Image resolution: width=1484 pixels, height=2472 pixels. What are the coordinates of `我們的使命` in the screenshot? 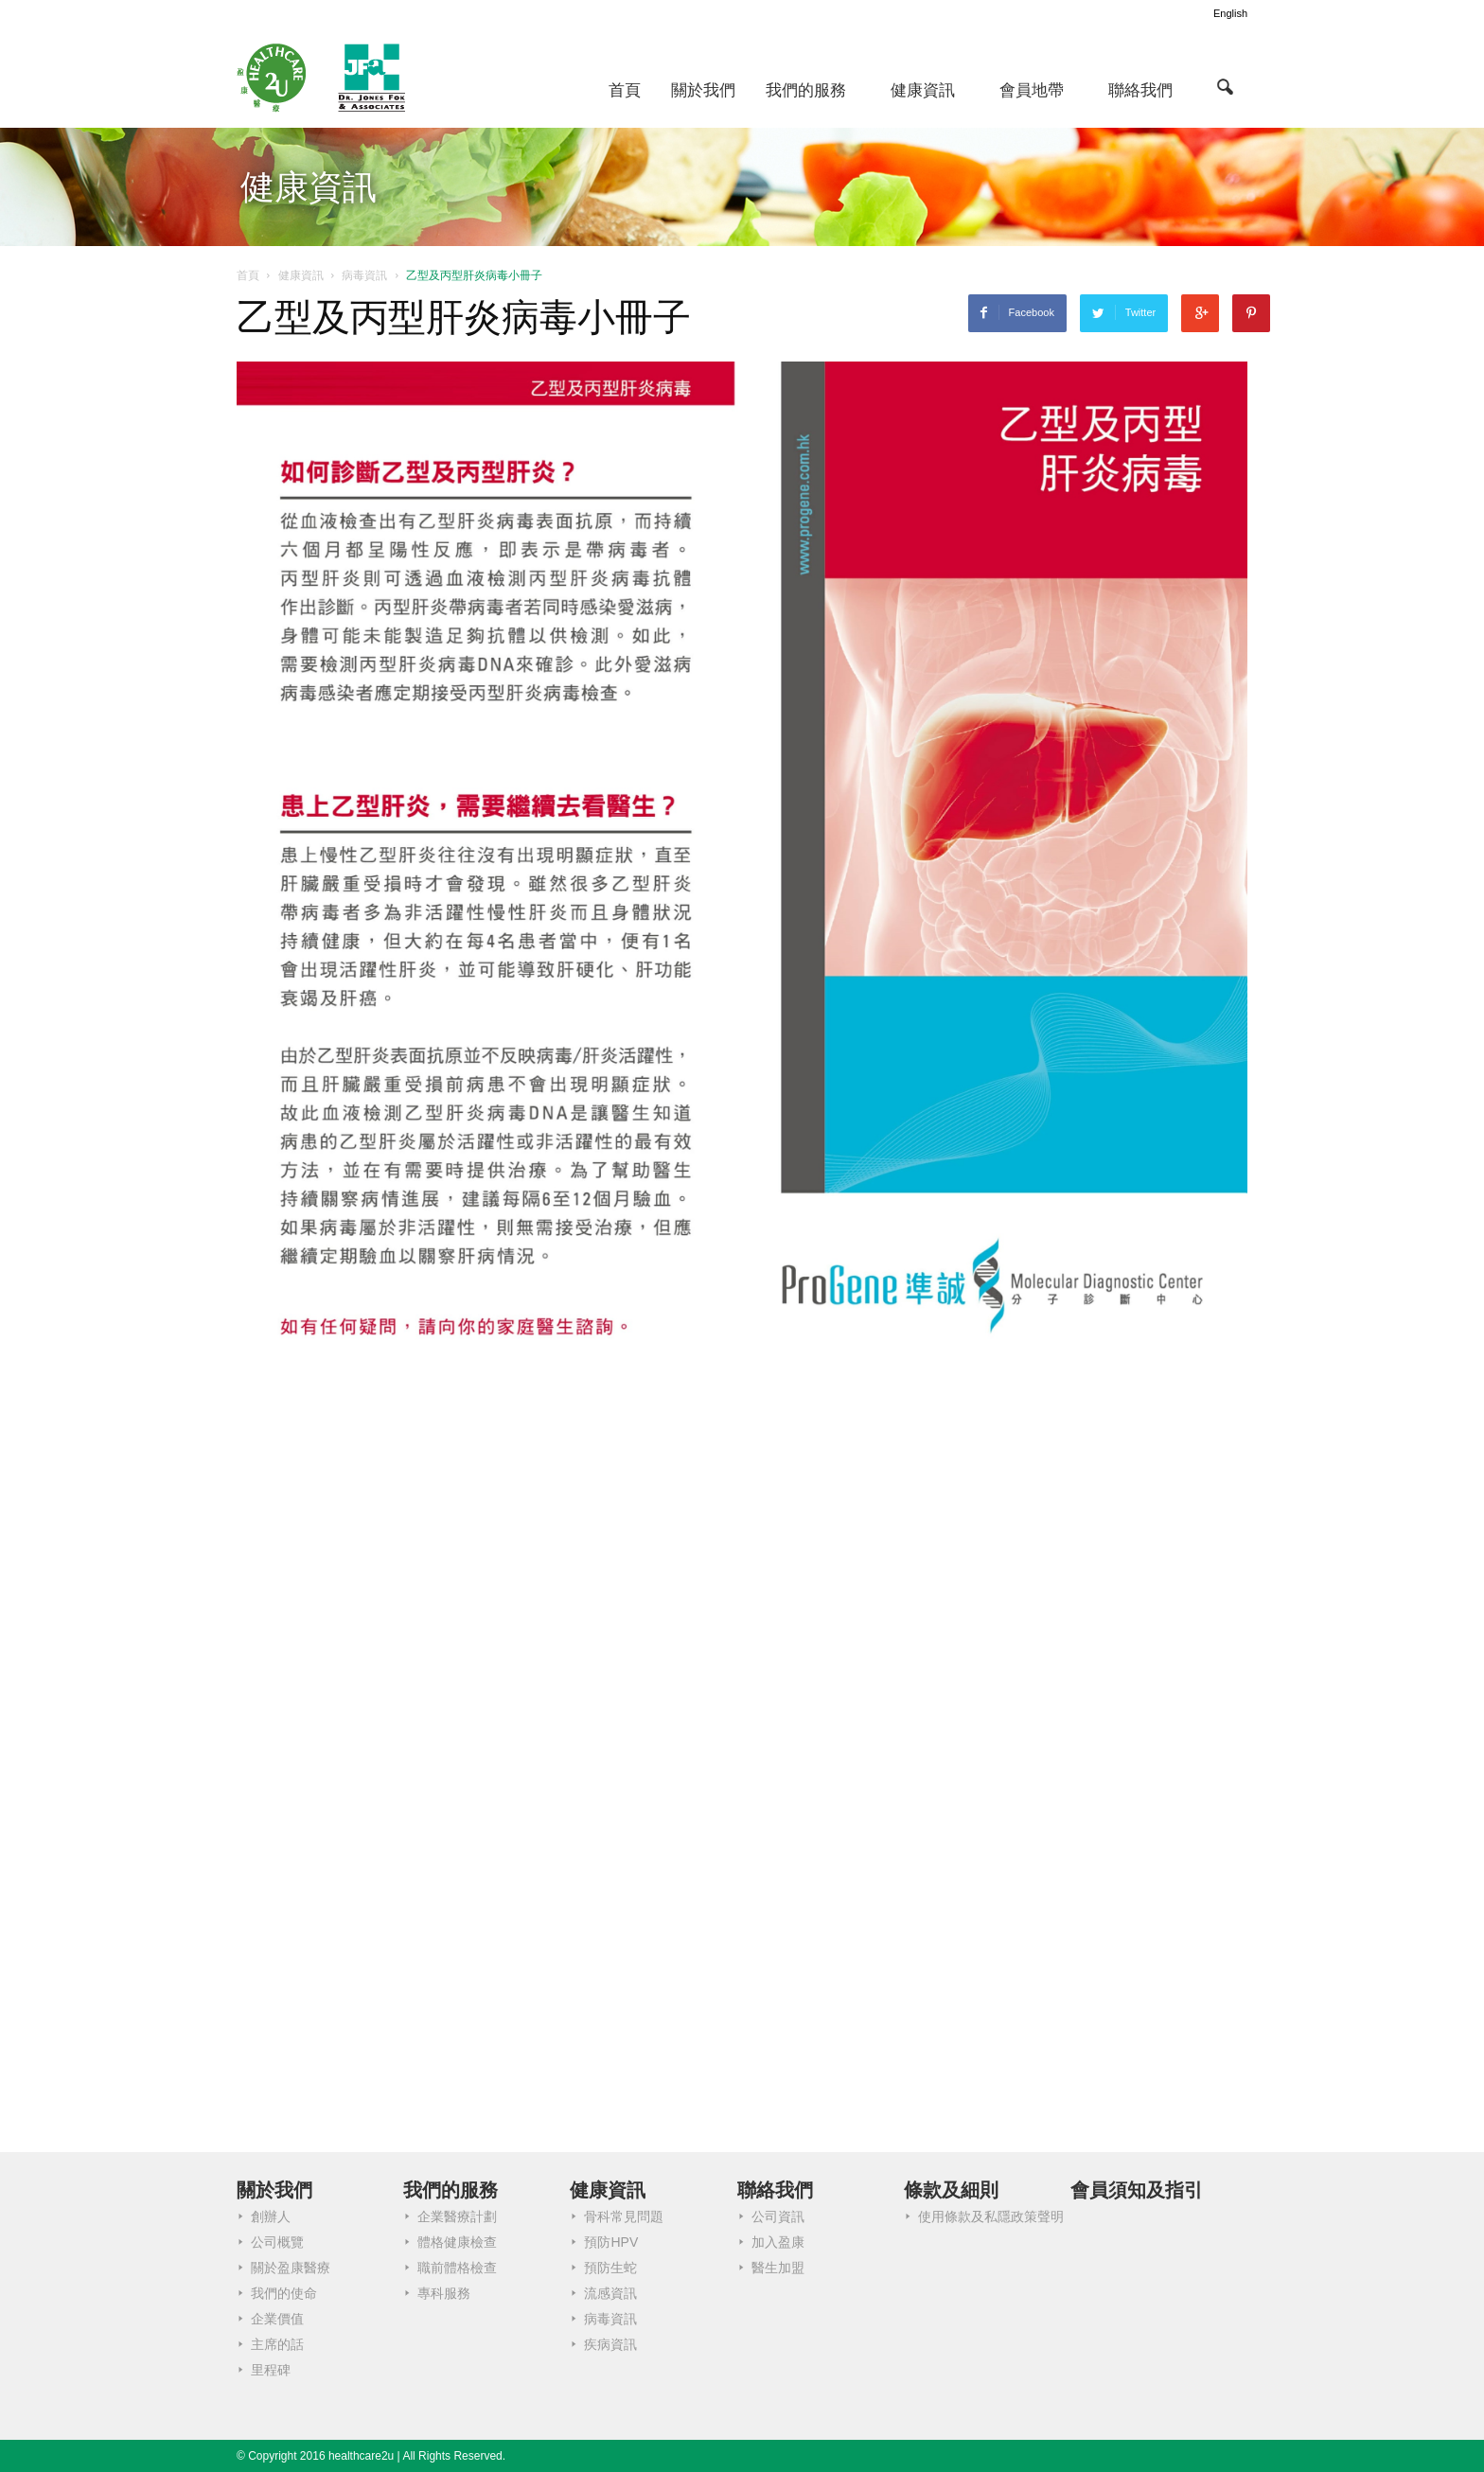 It's located at (284, 2293).